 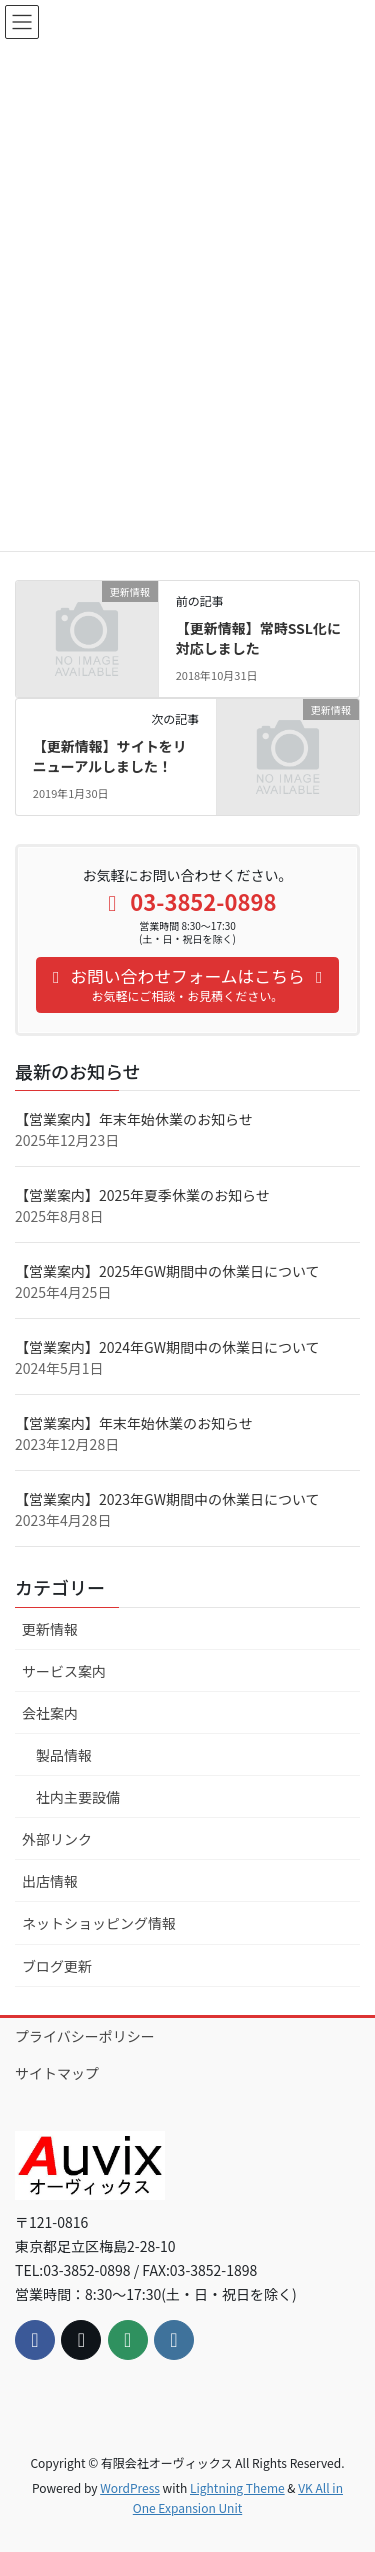 What do you see at coordinates (142, 1195) in the screenshot?
I see `【営業案内】2025年夏季休業のお知らせ` at bounding box center [142, 1195].